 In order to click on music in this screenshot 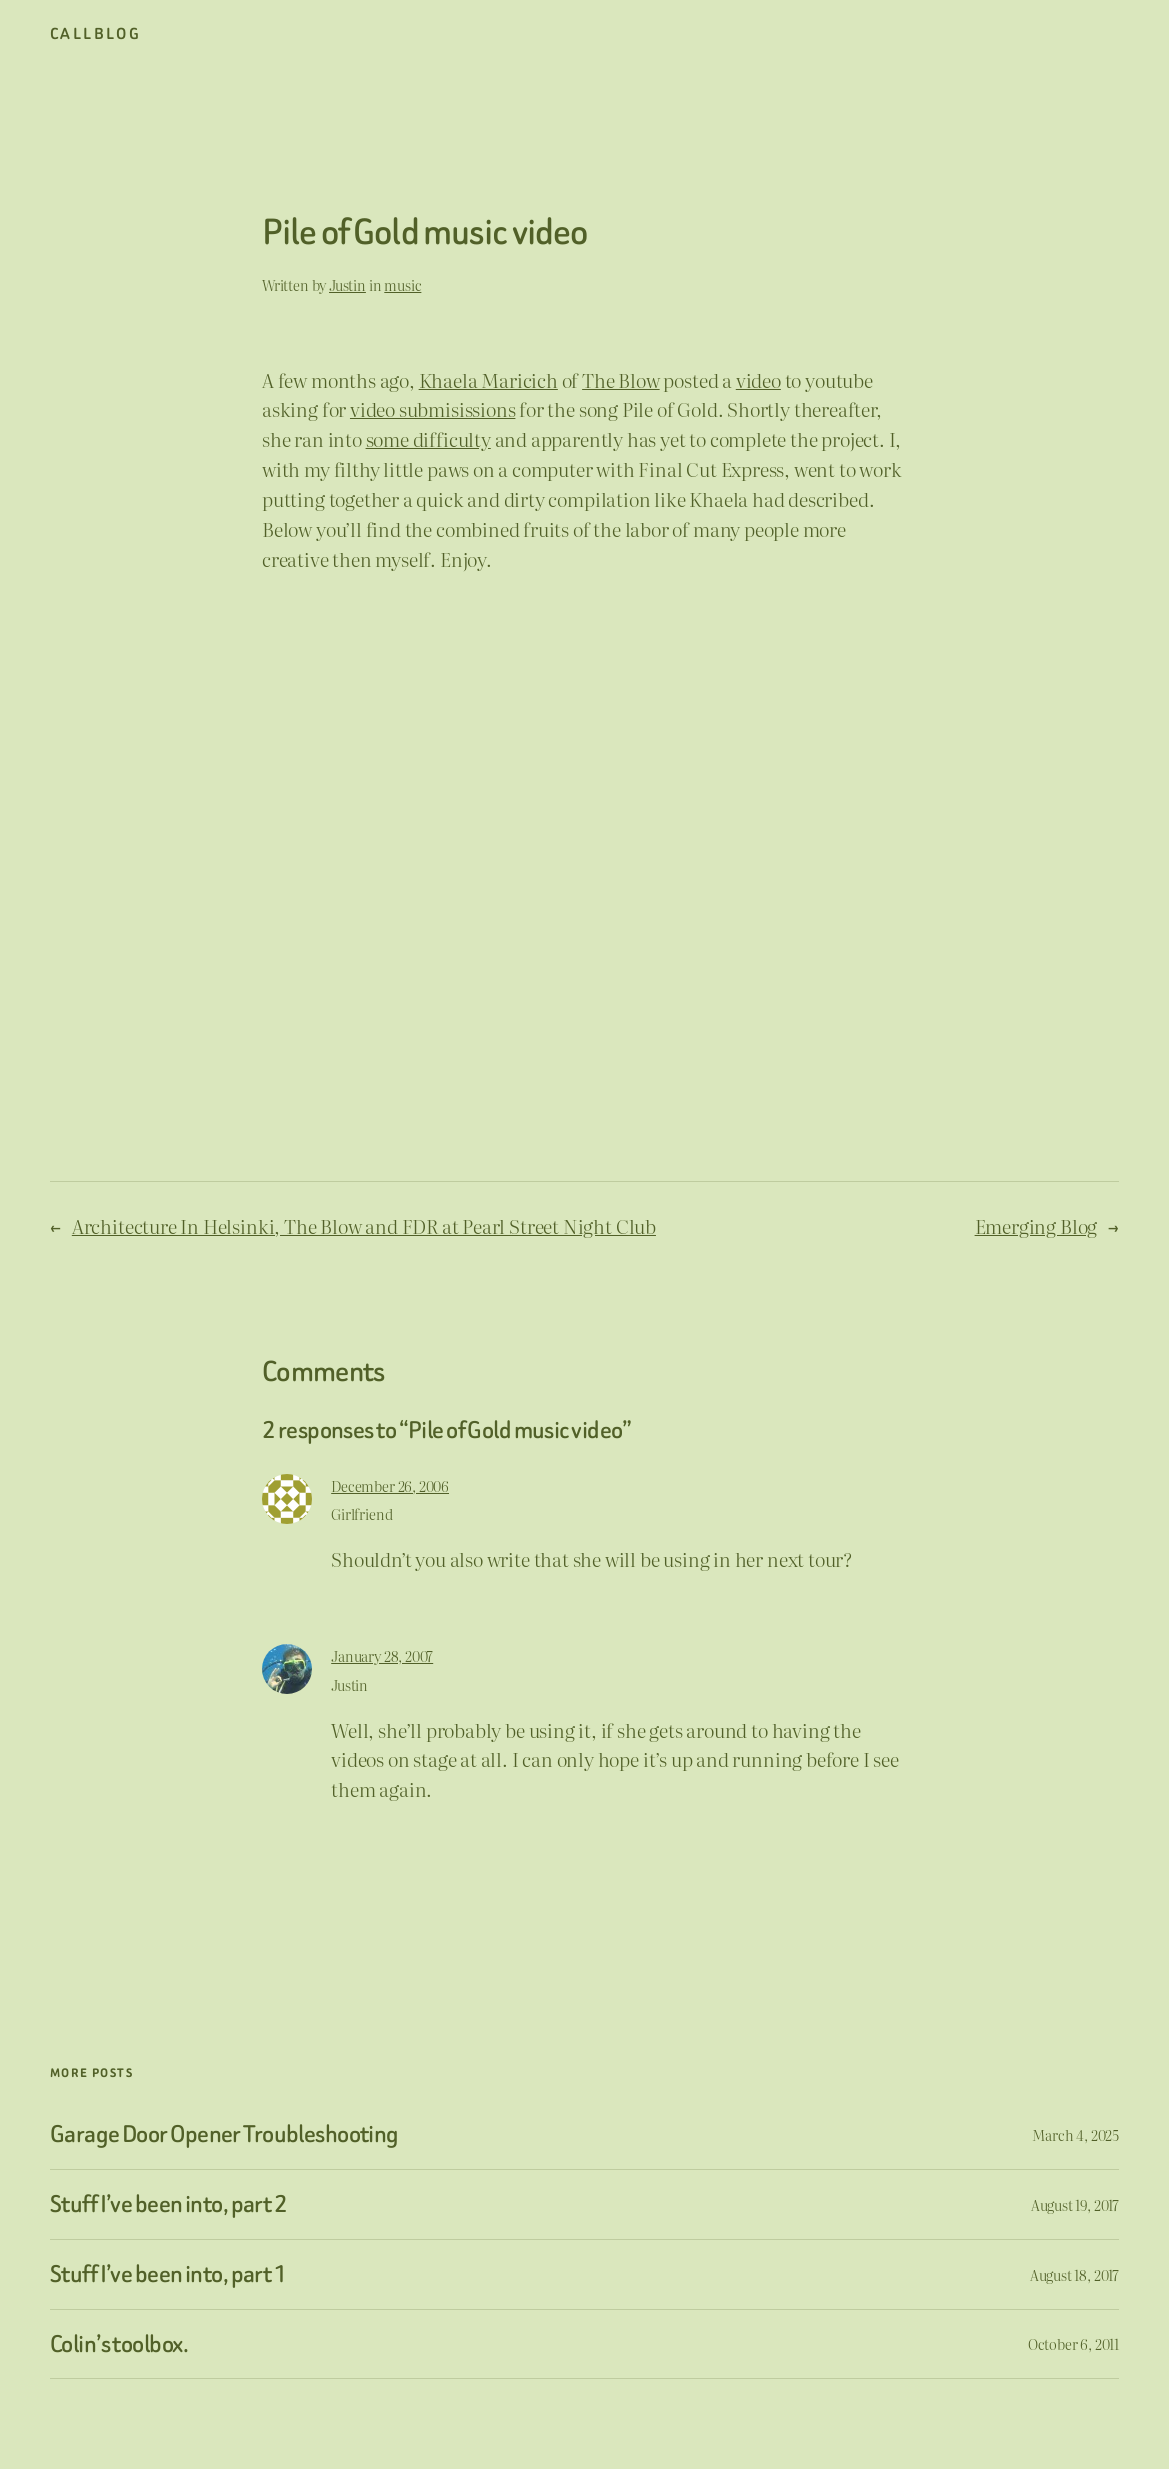, I will do `click(402, 284)`.